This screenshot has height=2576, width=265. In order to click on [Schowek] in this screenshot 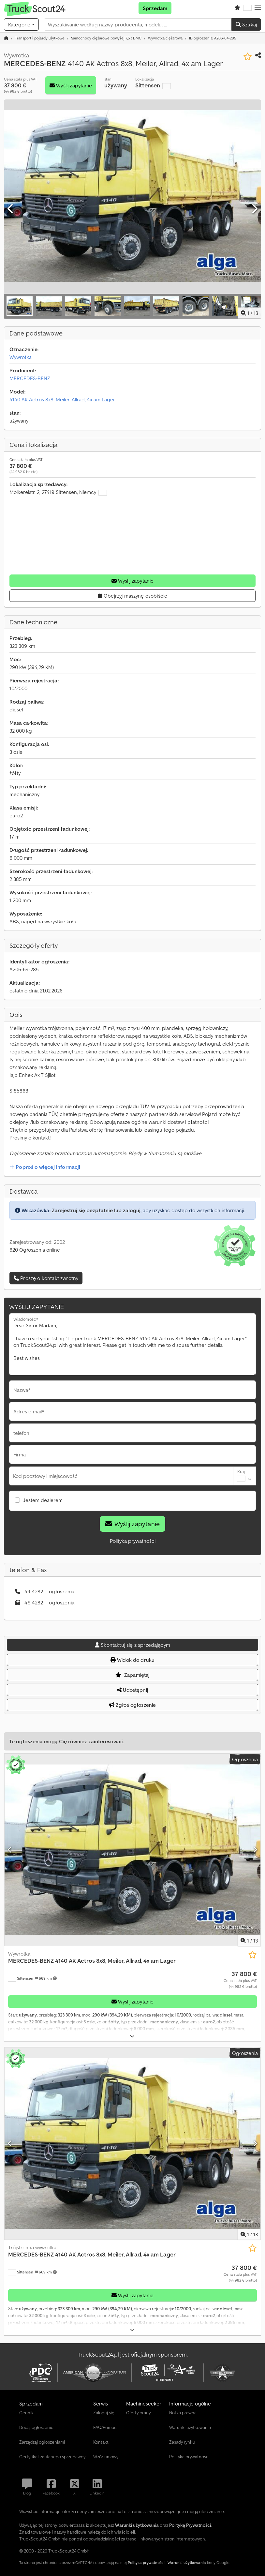, I will do `click(237, 8)`.